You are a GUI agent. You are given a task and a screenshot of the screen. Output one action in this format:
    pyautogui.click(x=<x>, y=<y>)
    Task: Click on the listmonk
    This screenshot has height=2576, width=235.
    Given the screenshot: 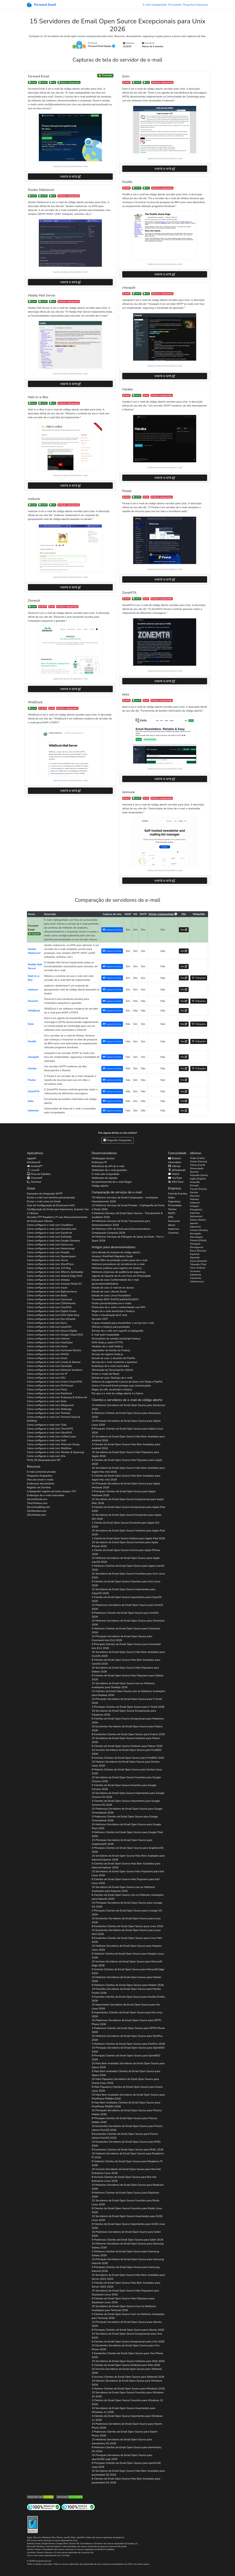 What is the action you would take?
    pyautogui.click(x=33, y=1110)
    